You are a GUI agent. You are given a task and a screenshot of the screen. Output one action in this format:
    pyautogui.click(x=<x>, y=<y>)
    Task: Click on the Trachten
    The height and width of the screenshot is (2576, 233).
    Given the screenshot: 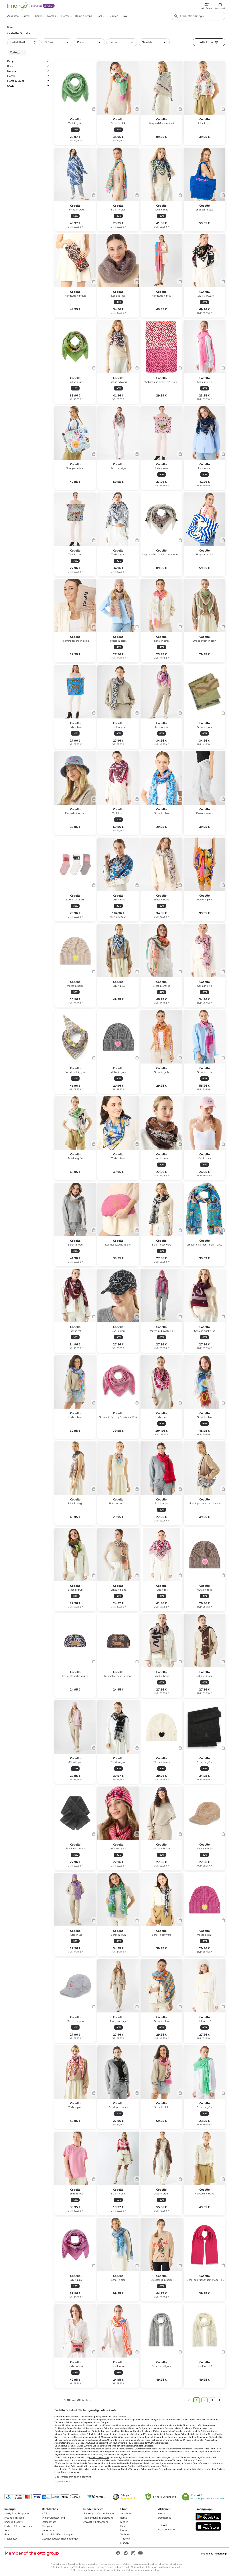 What is the action you would take?
    pyautogui.click(x=125, y=2538)
    